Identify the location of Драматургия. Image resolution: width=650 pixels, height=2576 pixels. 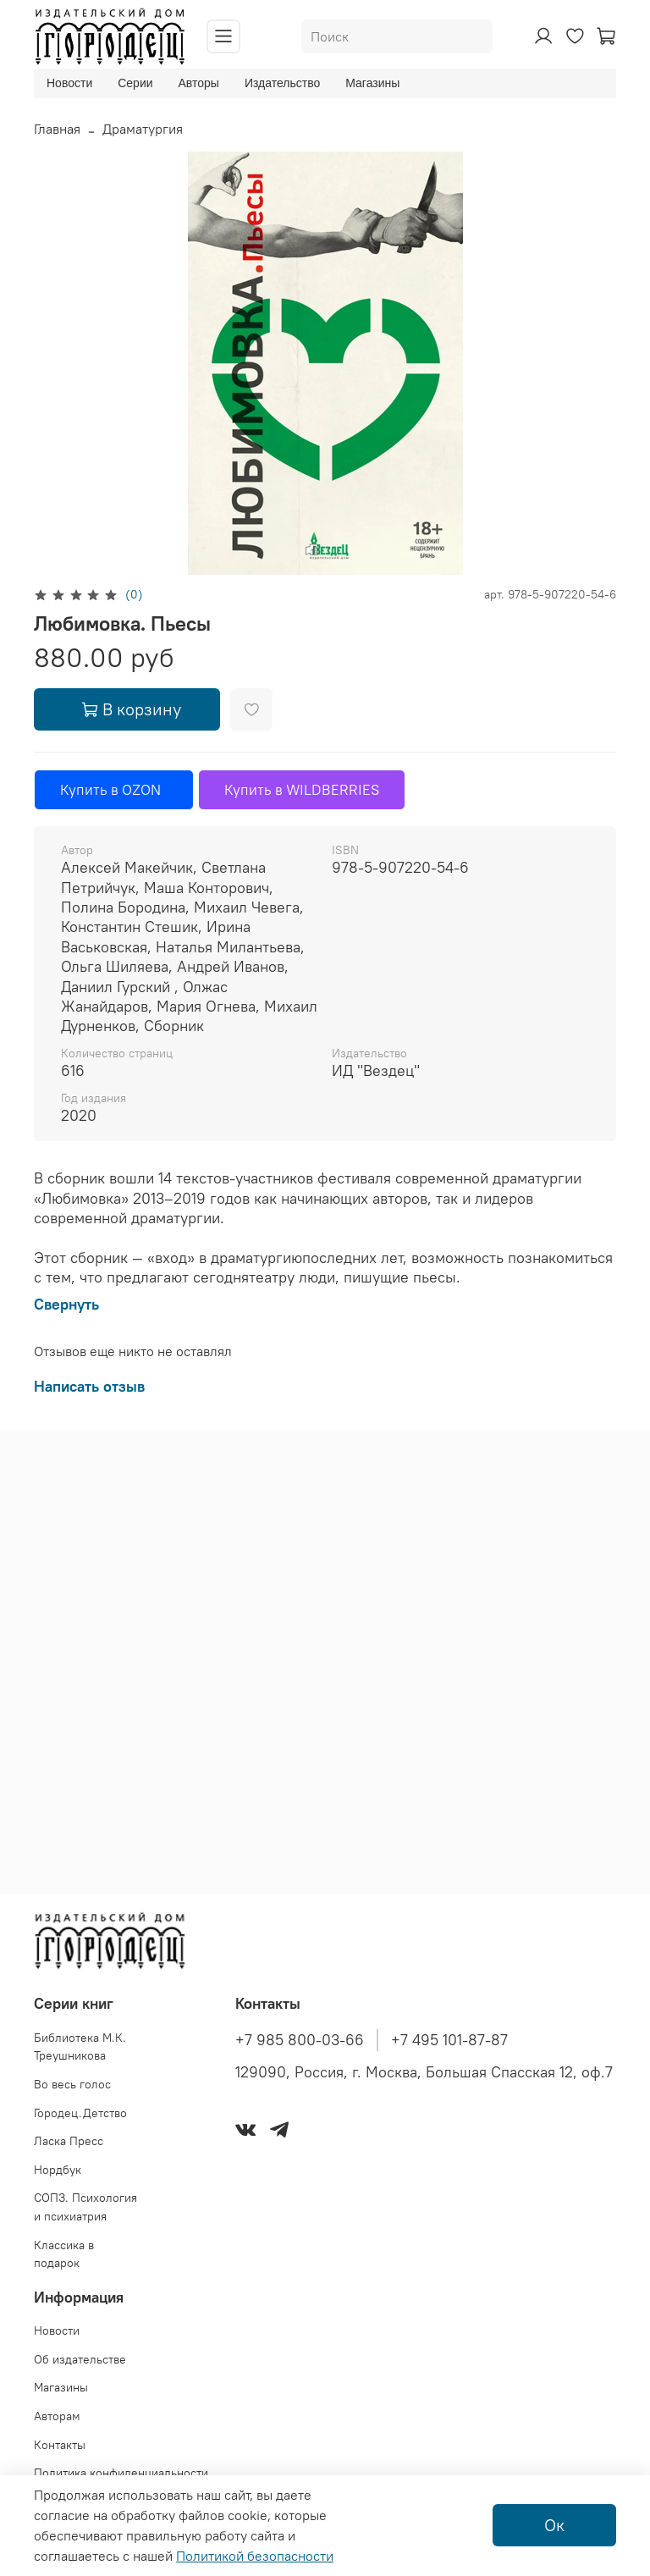
(142, 128).